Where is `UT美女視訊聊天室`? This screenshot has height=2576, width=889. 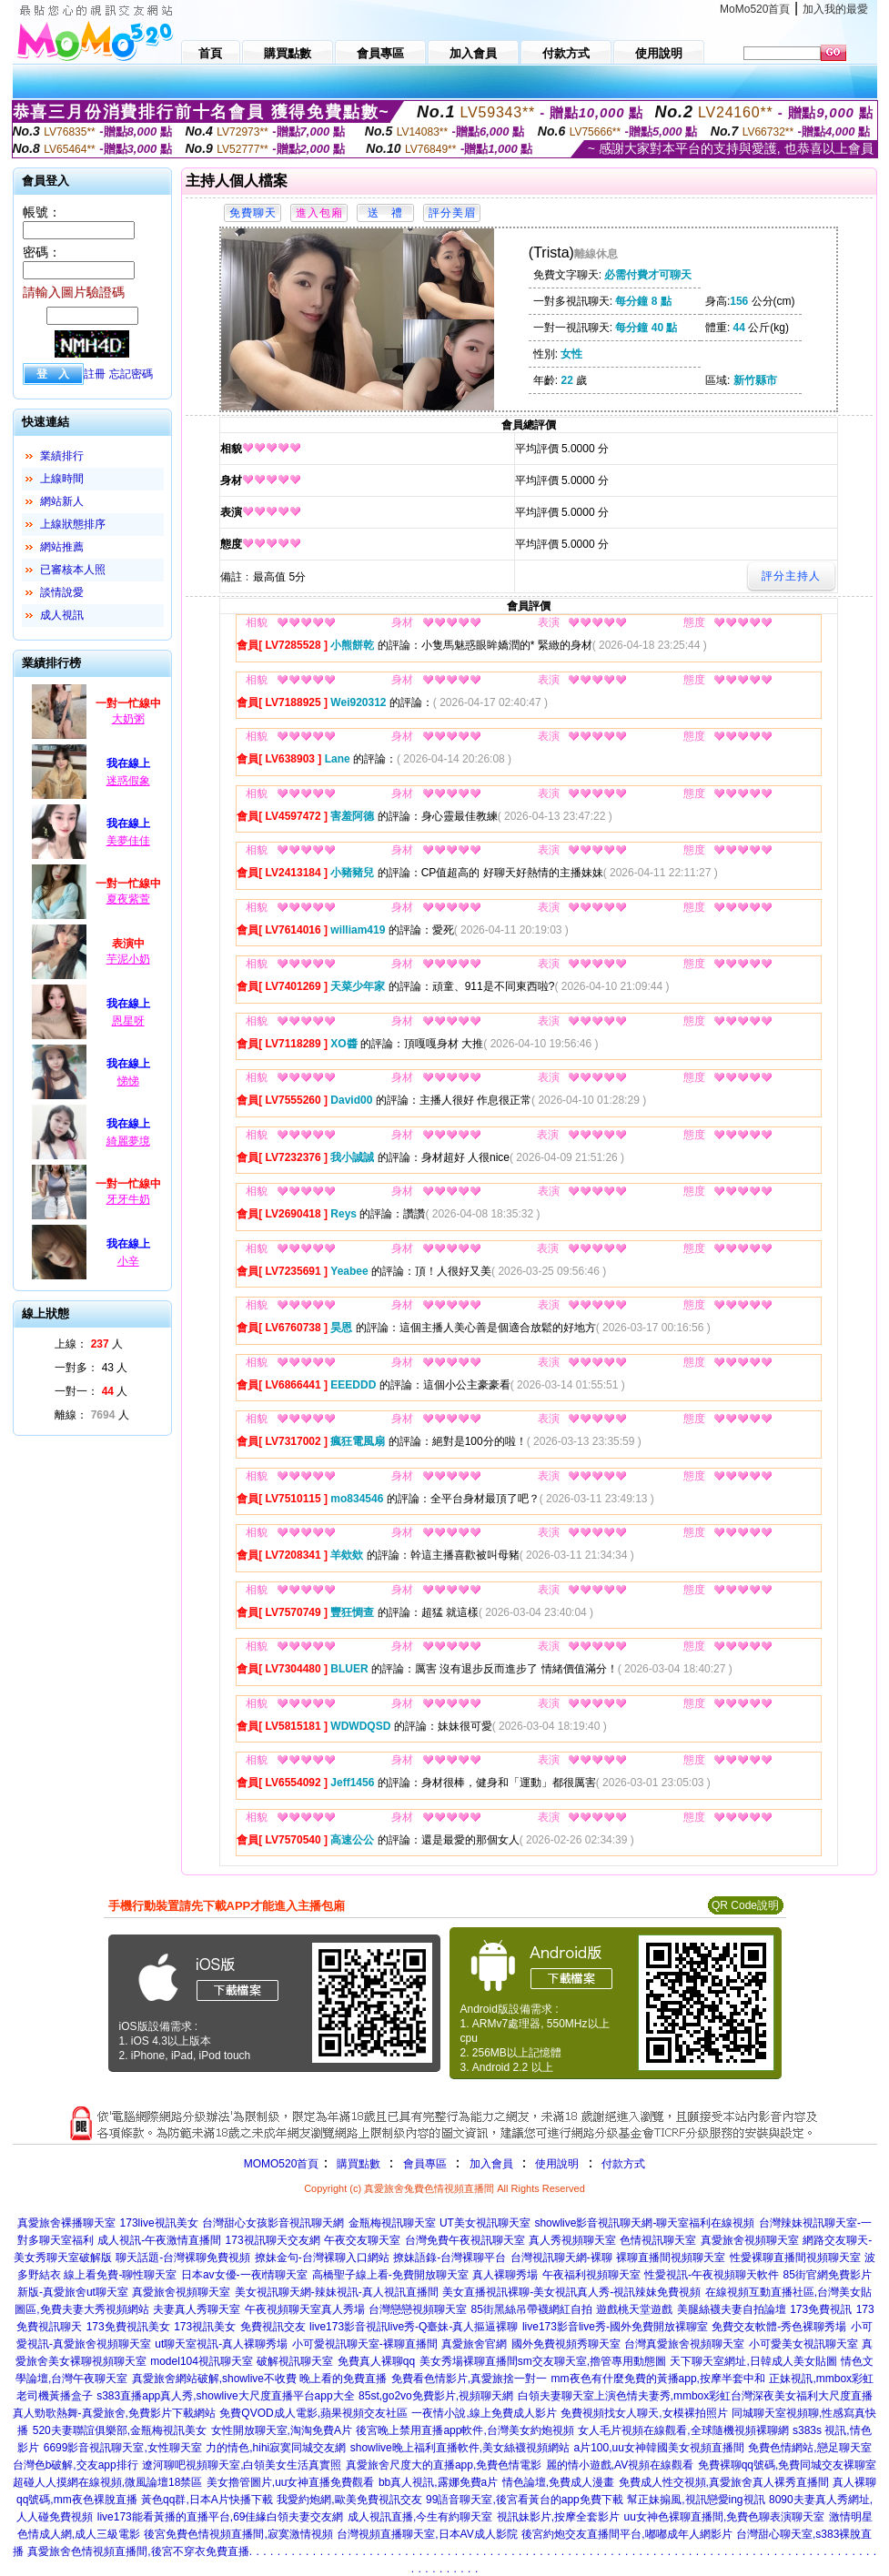 UT美女視訊聊天室 is located at coordinates (484, 2223).